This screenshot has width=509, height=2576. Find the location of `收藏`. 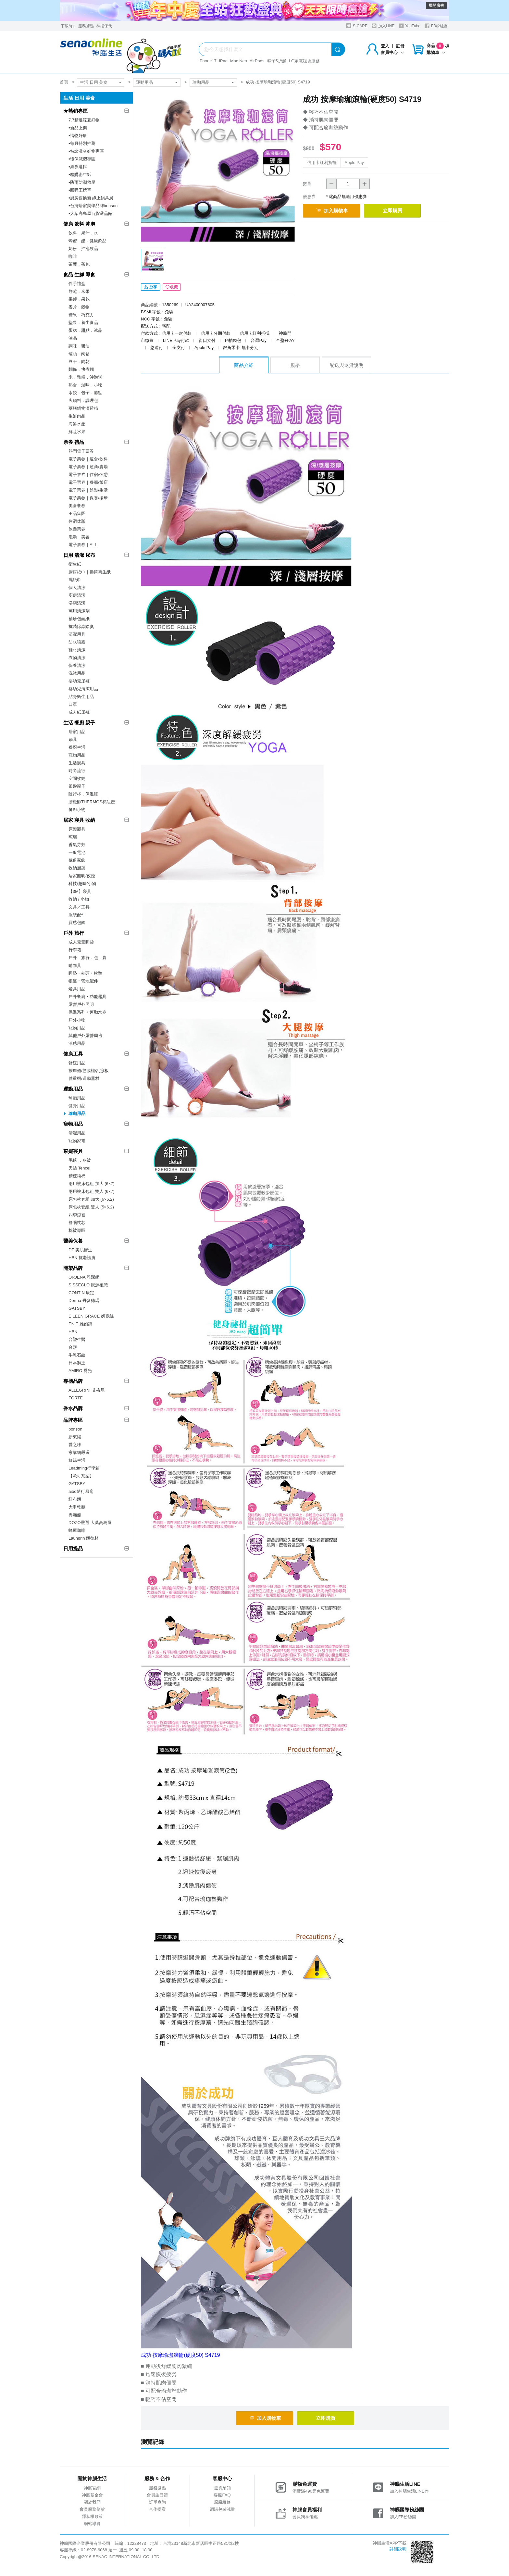

收藏 is located at coordinates (172, 289).